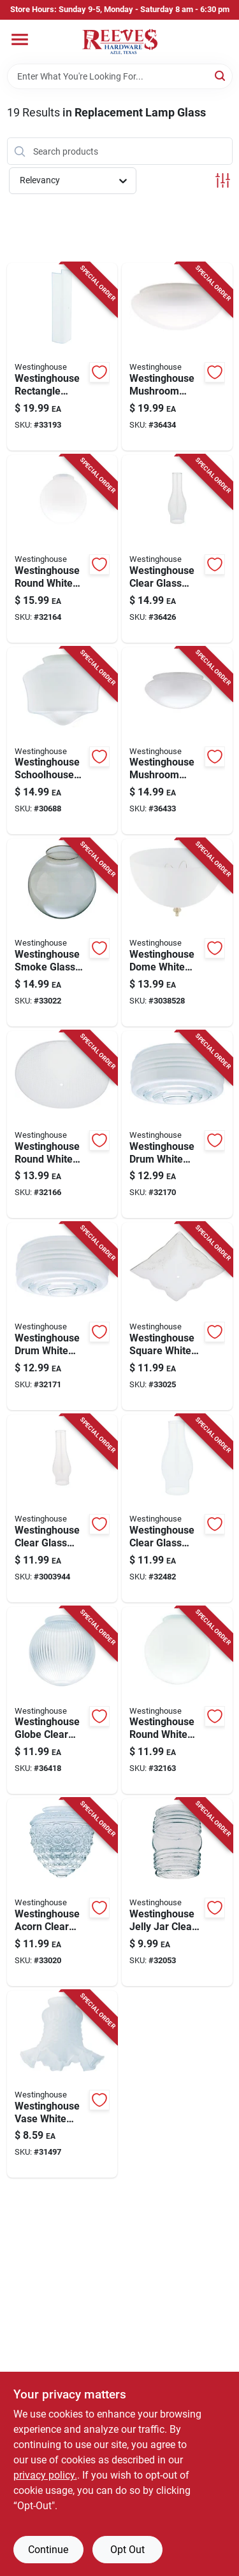 The image size is (239, 2576). What do you see at coordinates (120, 76) in the screenshot?
I see `[Search Term]` at bounding box center [120, 76].